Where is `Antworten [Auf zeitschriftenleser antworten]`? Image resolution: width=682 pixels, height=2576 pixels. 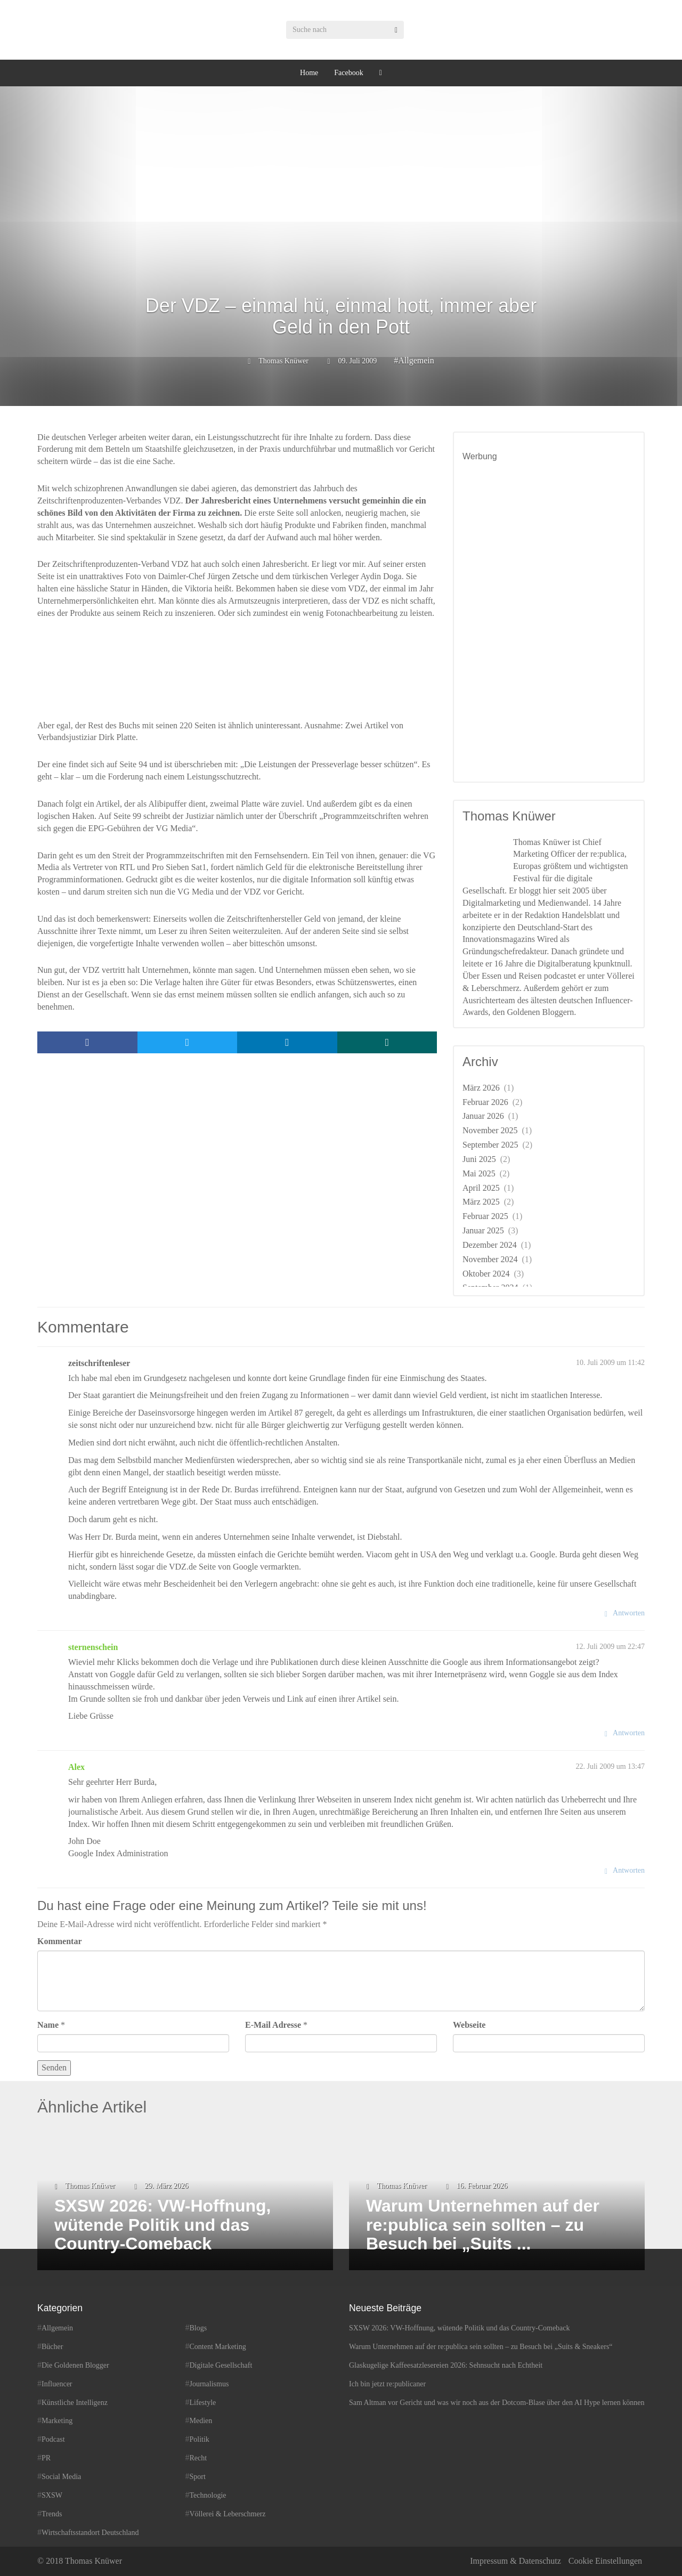 Antworten [Auf zeitschriftenleser antworten] is located at coordinates (629, 1613).